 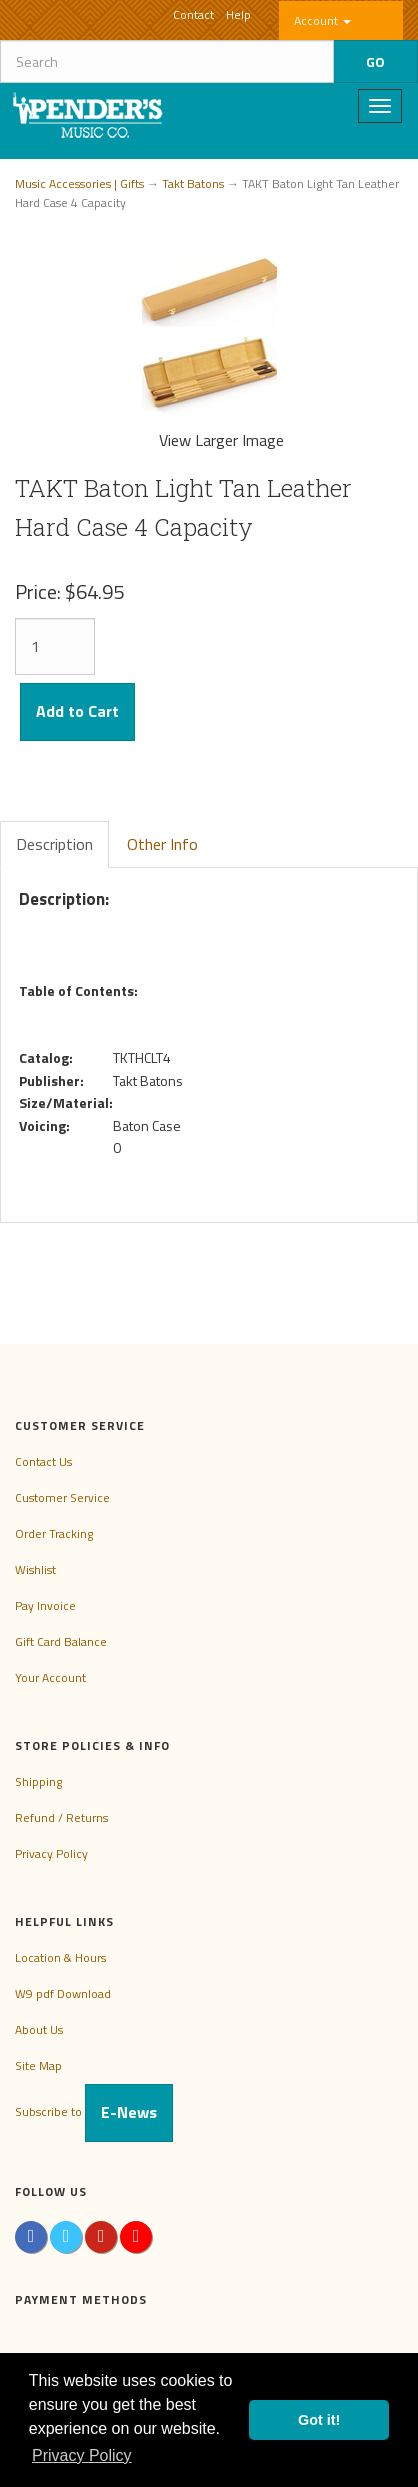 I want to click on Site Map, so click(x=38, y=2065).